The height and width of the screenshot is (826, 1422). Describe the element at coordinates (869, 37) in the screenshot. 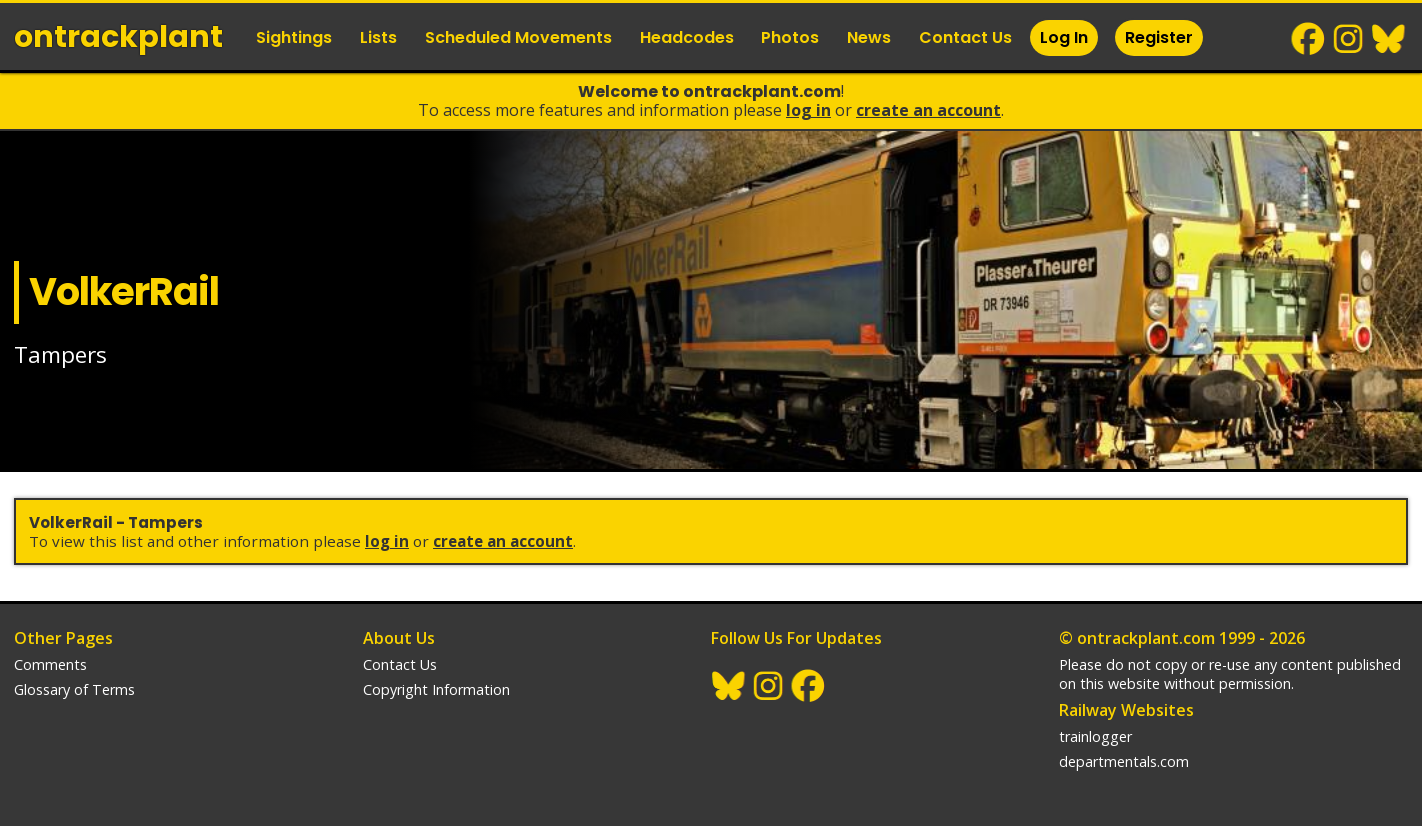

I see `News` at that location.